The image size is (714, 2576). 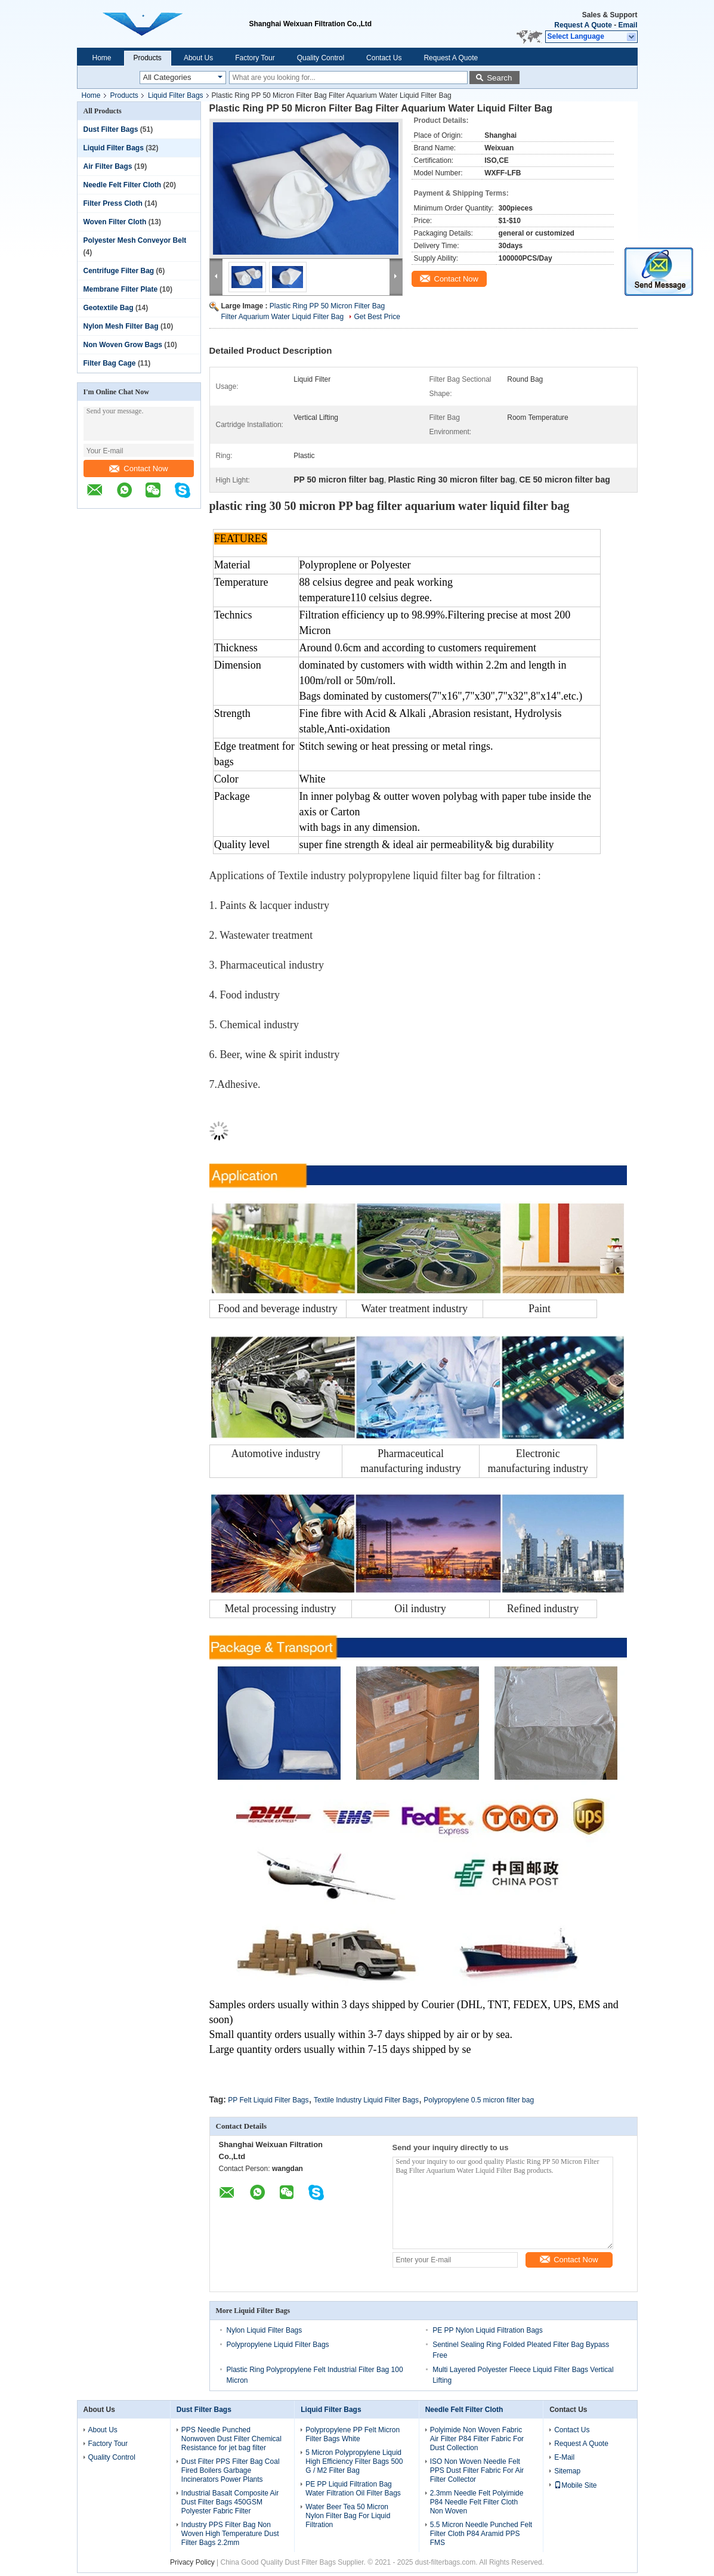 I want to click on PE PP Nylon Liquid Filtration Bags, so click(x=487, y=2330).